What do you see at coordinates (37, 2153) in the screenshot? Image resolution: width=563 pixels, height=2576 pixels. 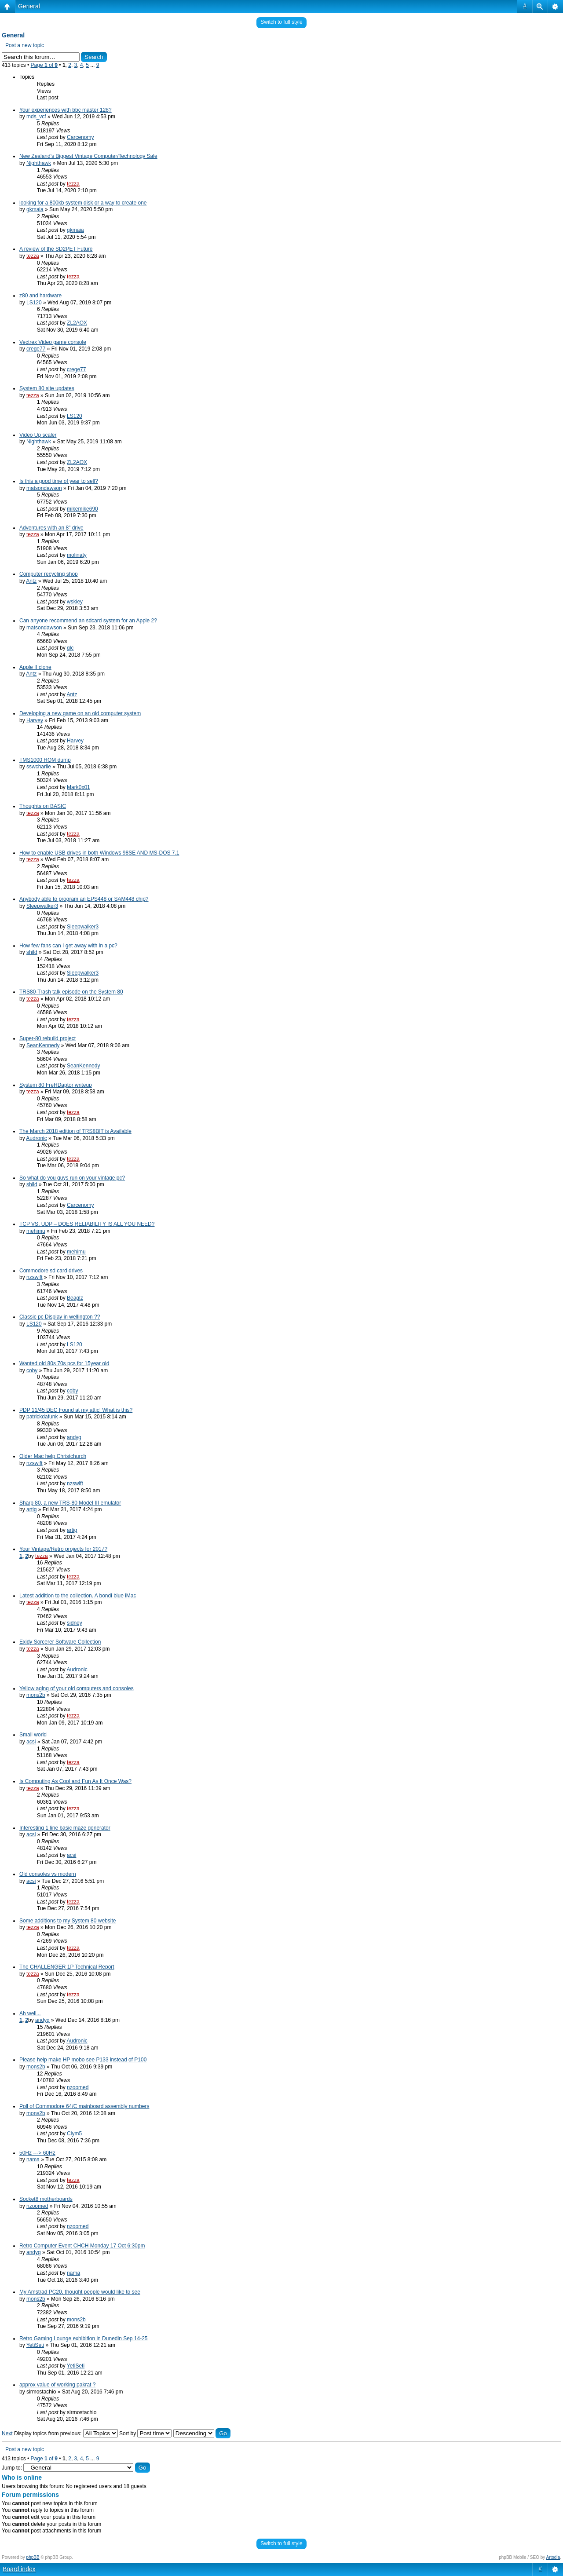 I see `50Hz ---> 60Hz` at bounding box center [37, 2153].